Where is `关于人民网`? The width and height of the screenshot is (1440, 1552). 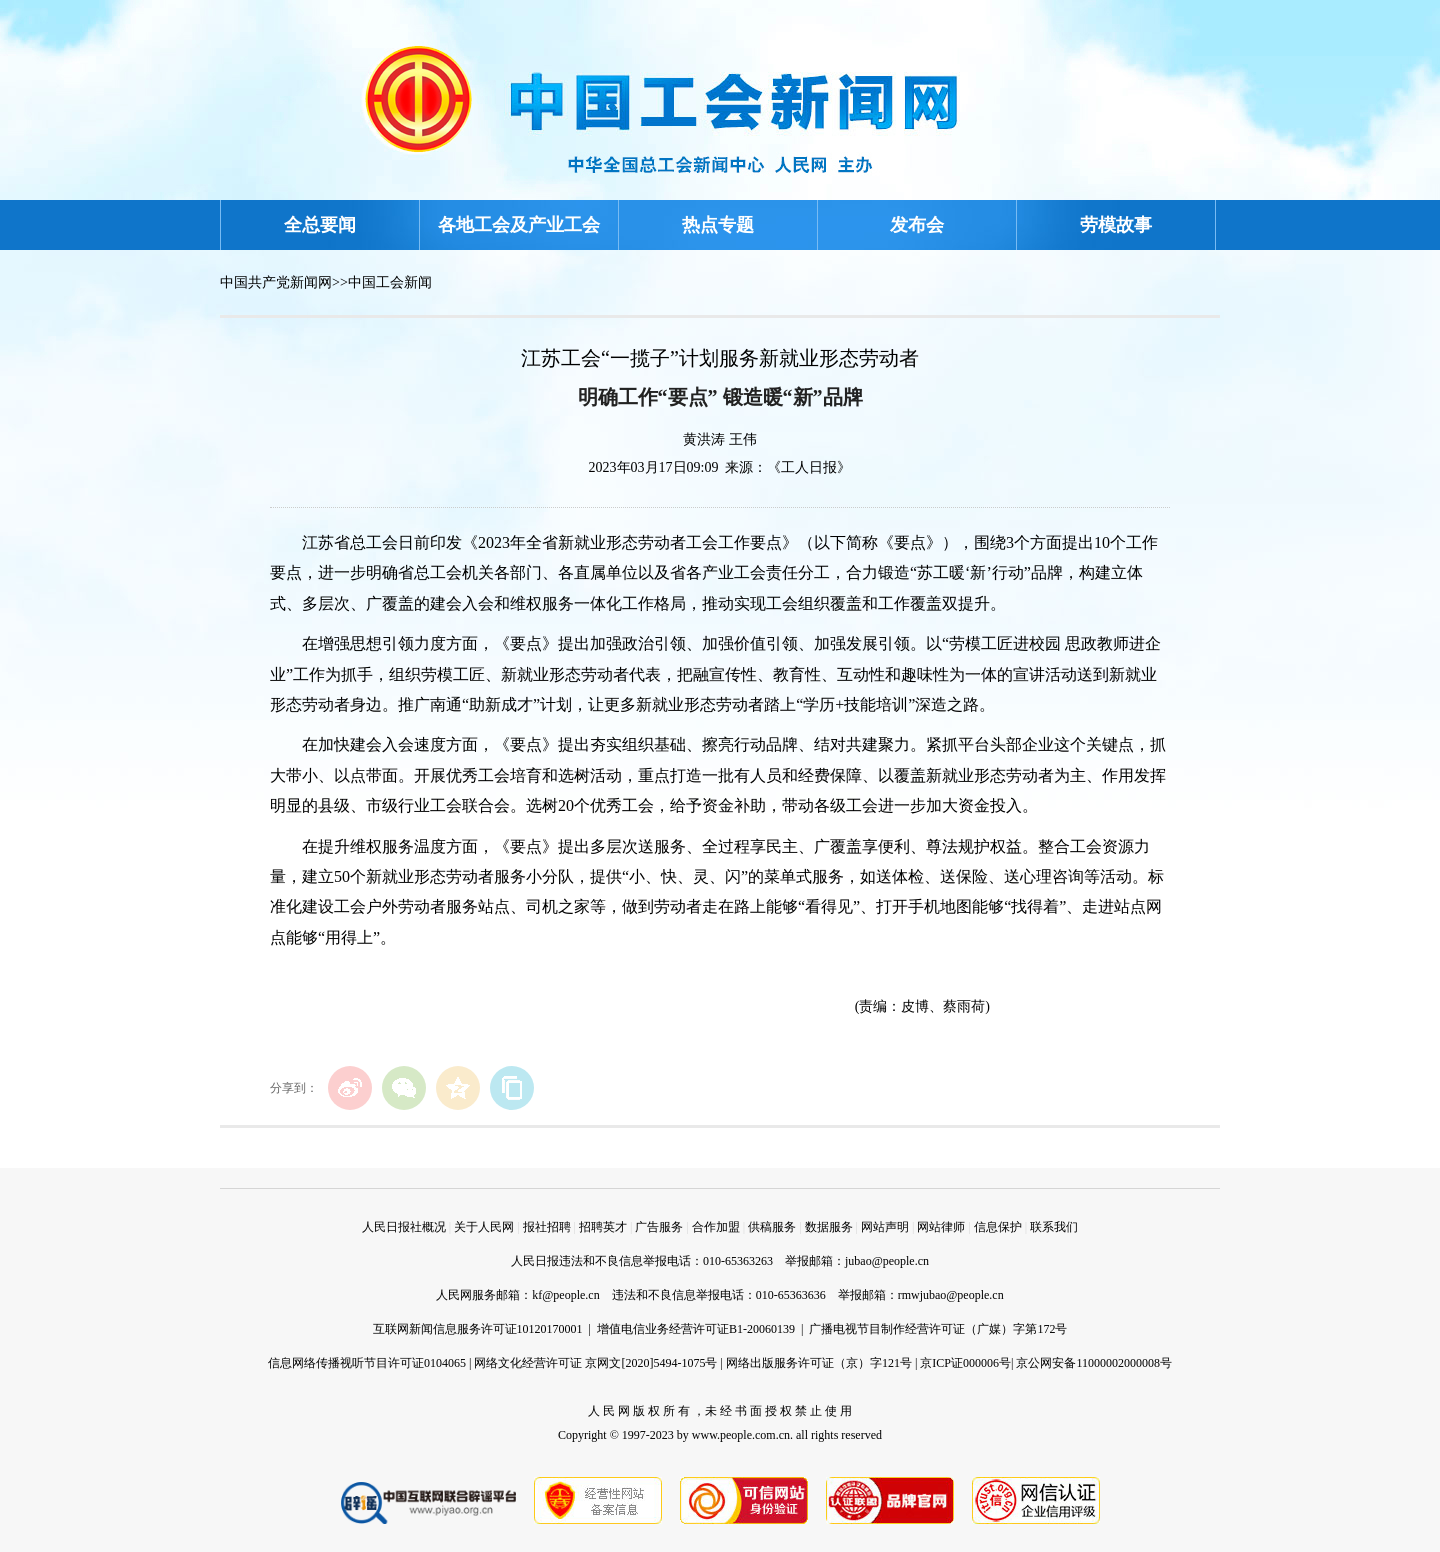
关于人民网 is located at coordinates (484, 1227).